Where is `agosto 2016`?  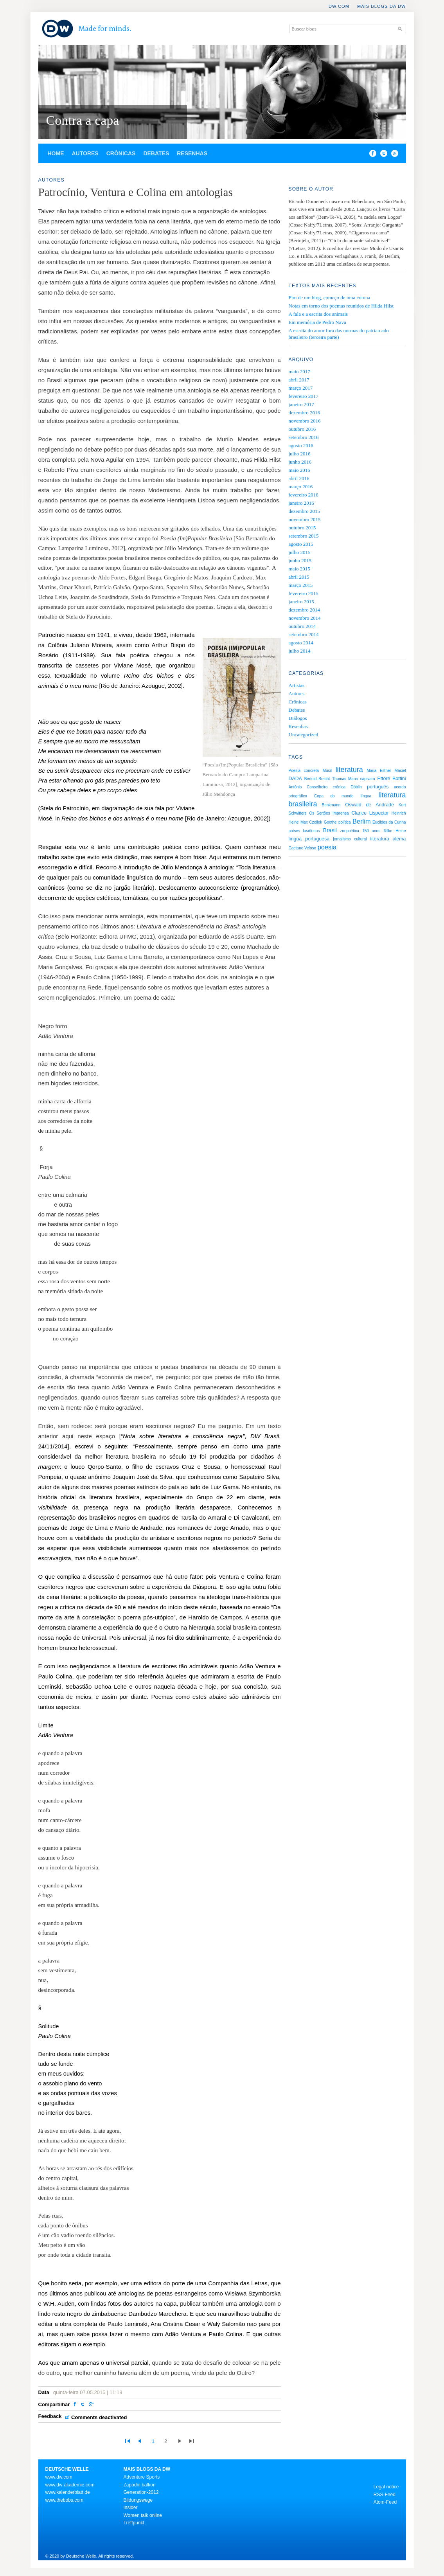 agosto 2016 is located at coordinates (301, 445).